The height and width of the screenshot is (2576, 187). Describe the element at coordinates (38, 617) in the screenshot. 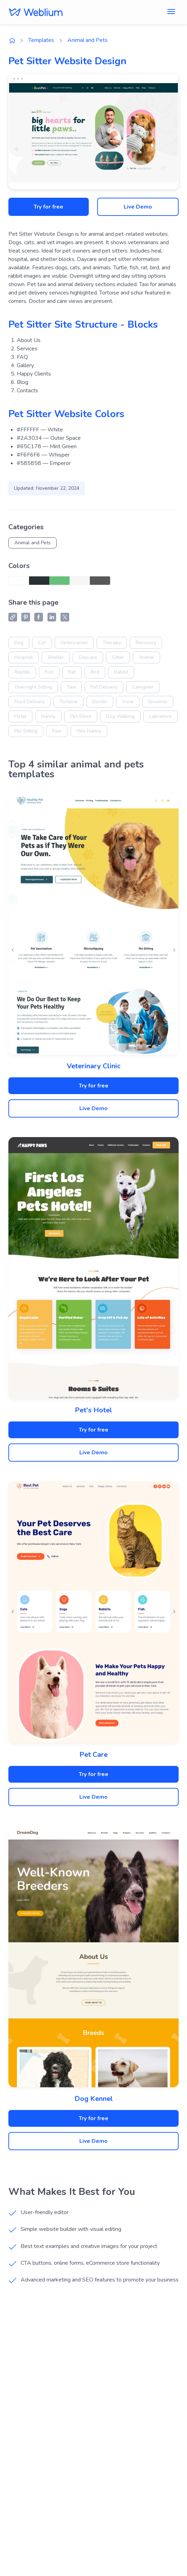

I see `[Facebook share]` at that location.